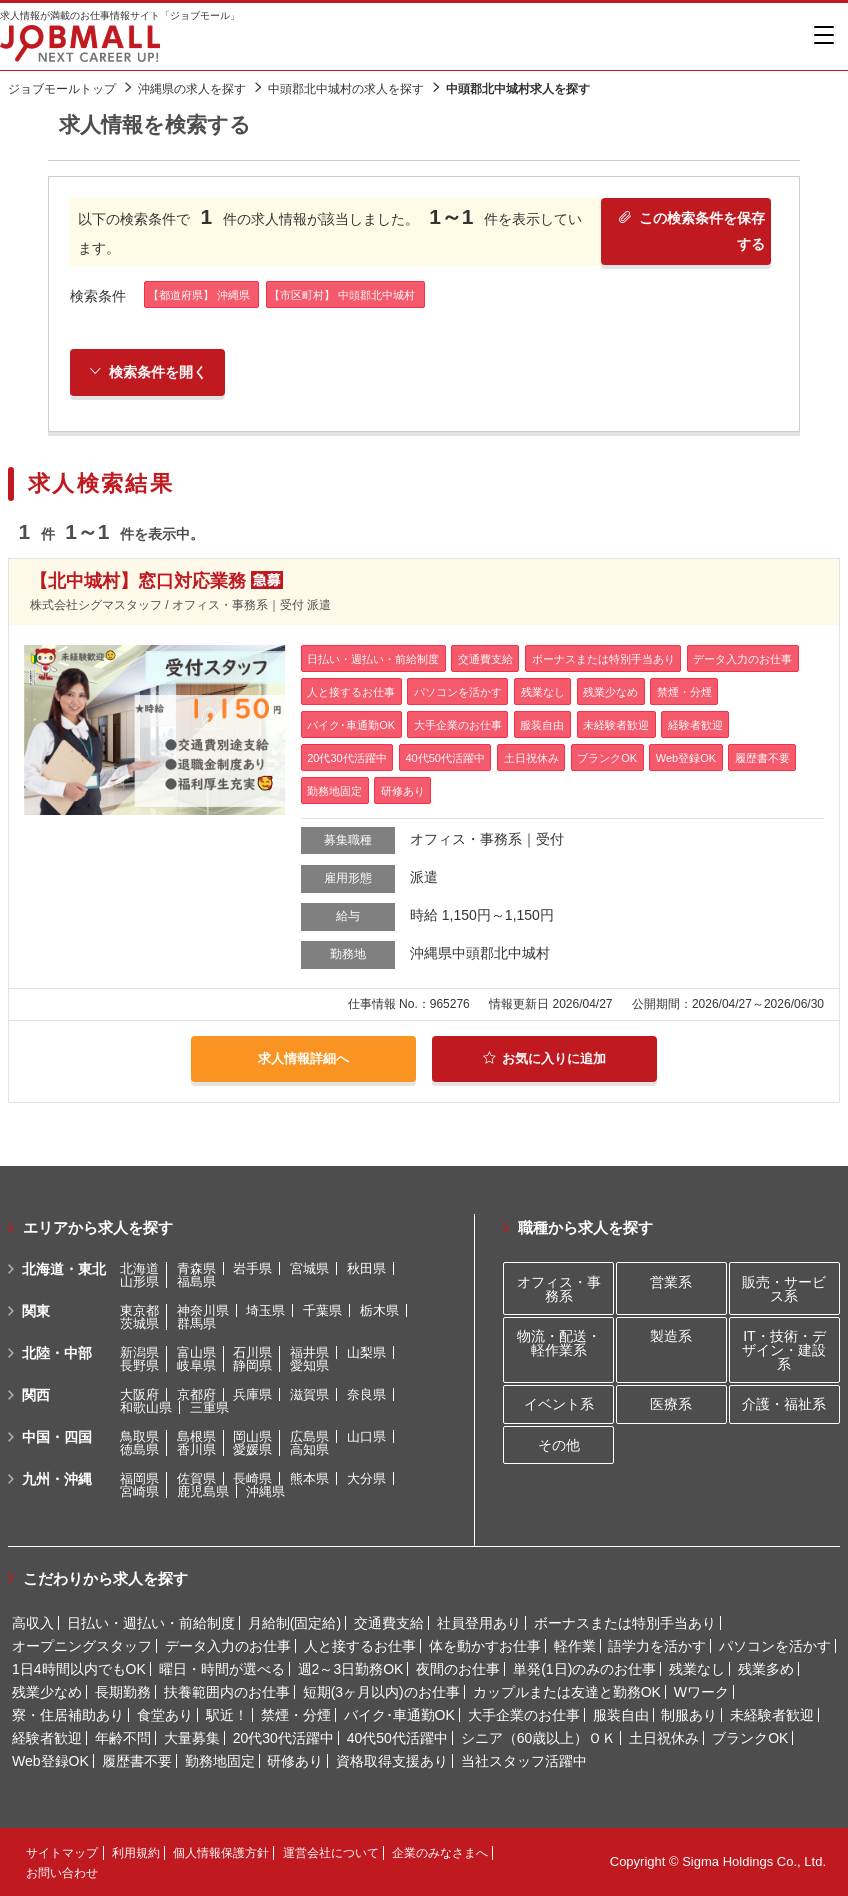 The height and width of the screenshot is (1896, 848). Describe the element at coordinates (689, 1715) in the screenshot. I see `制服あり` at that location.